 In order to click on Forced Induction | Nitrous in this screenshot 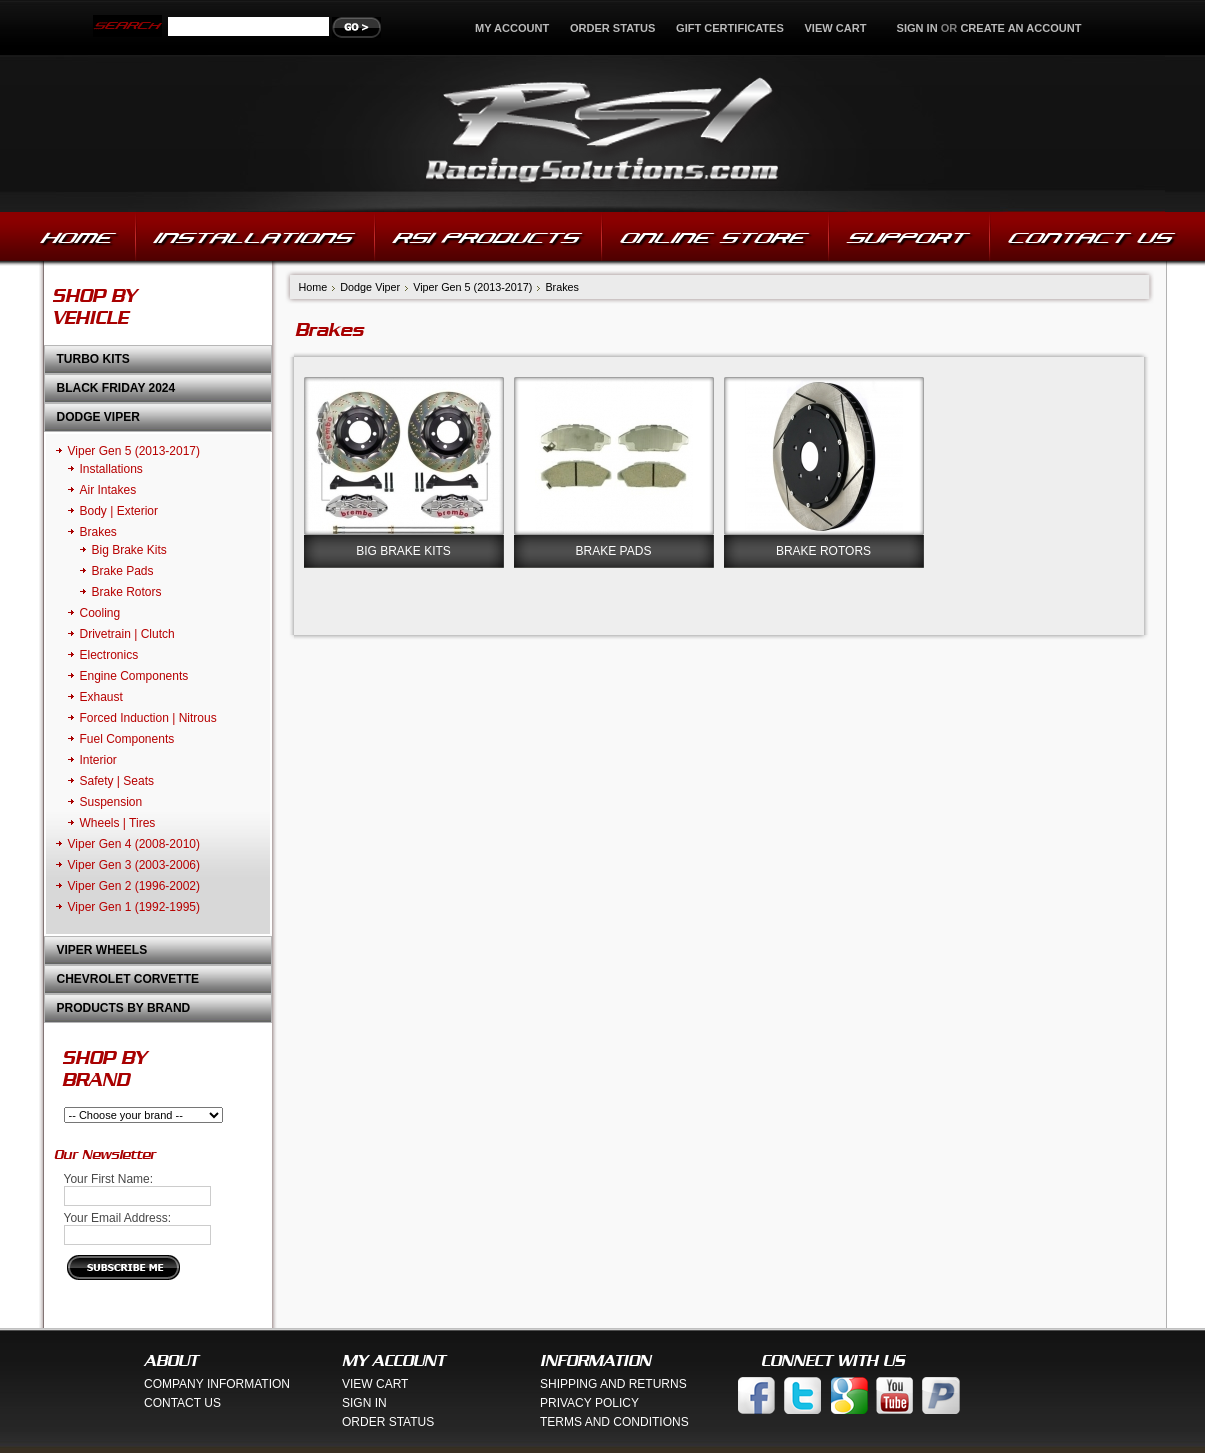, I will do `click(148, 718)`.